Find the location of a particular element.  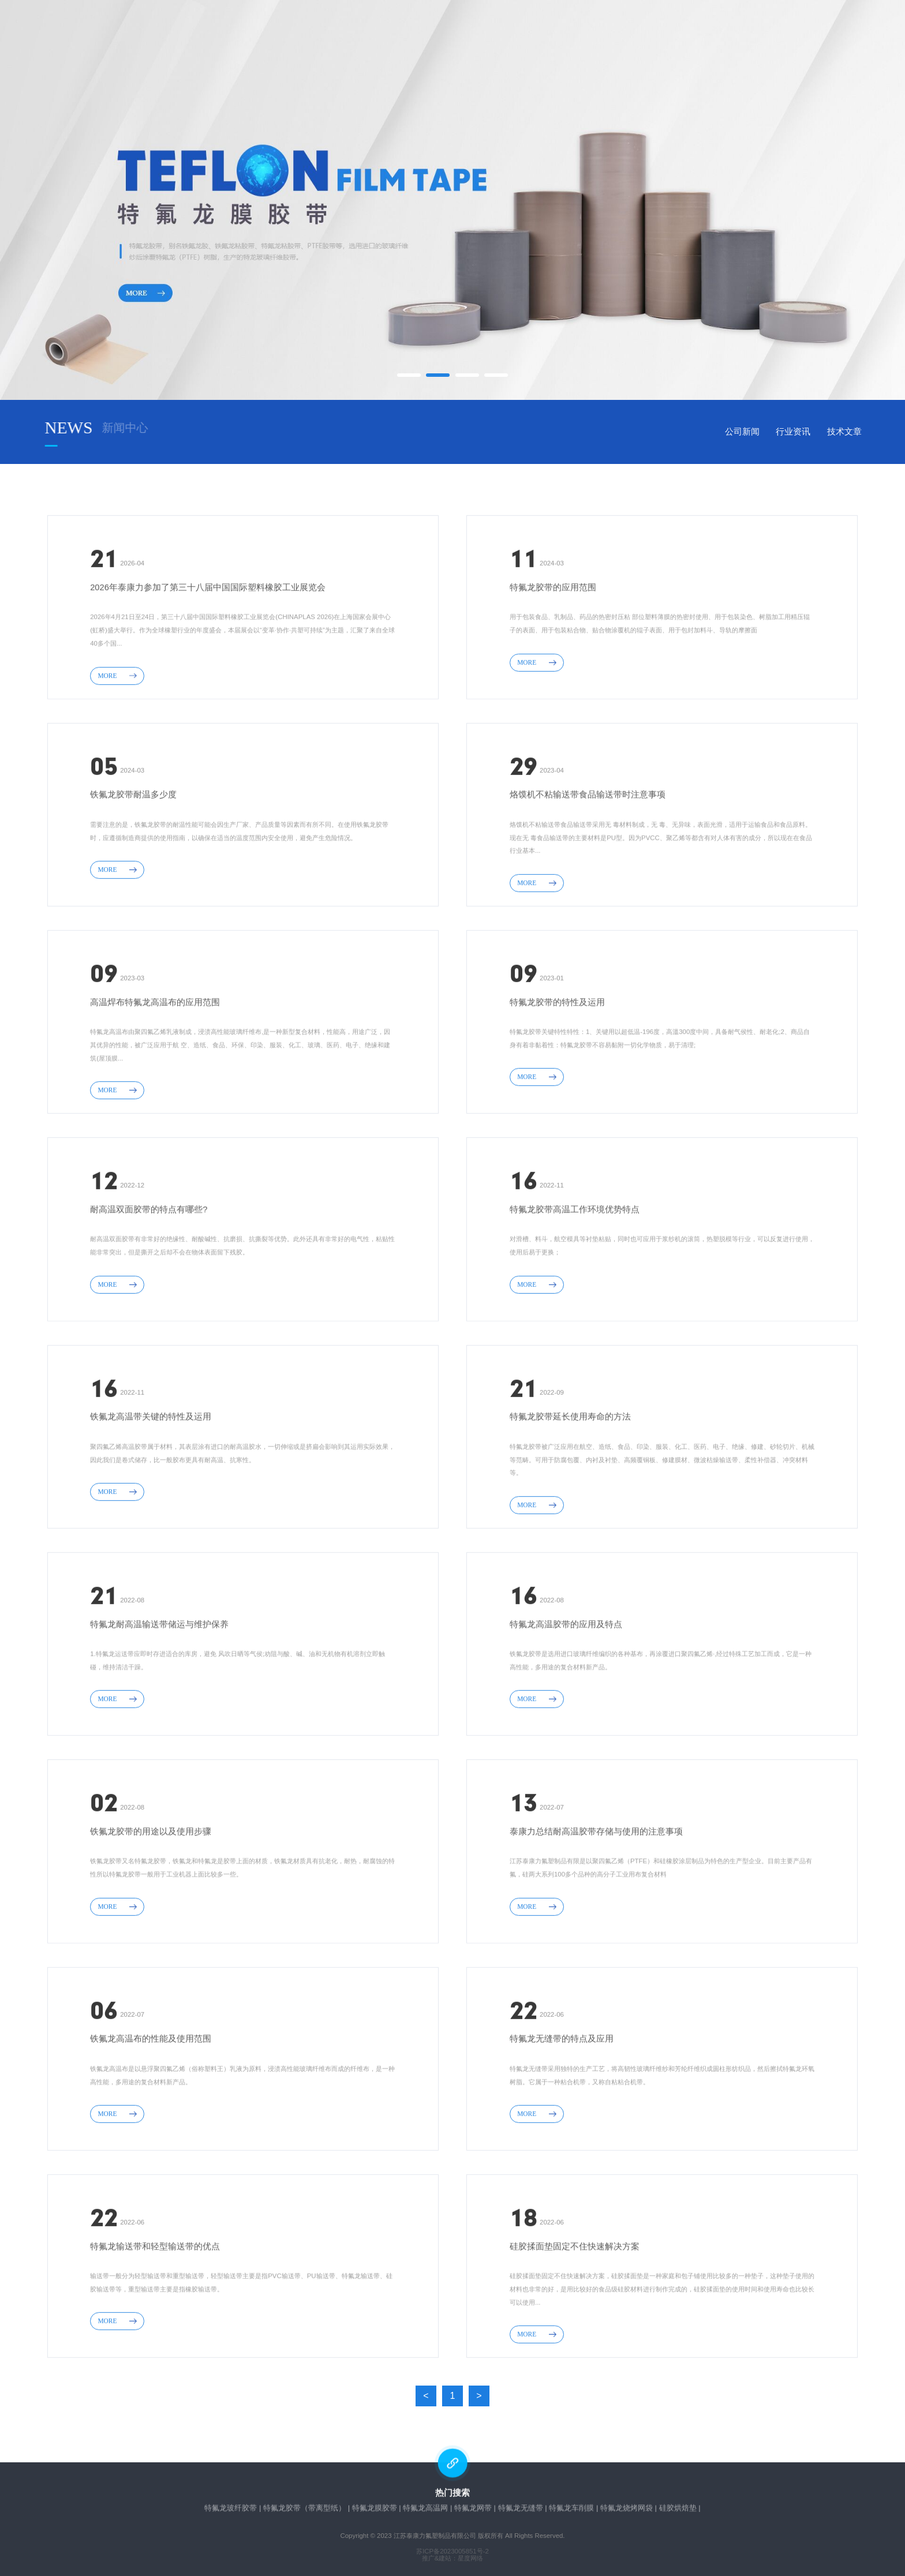

特氟龙高温胶带的应用及特点 is located at coordinates (566, 1703).